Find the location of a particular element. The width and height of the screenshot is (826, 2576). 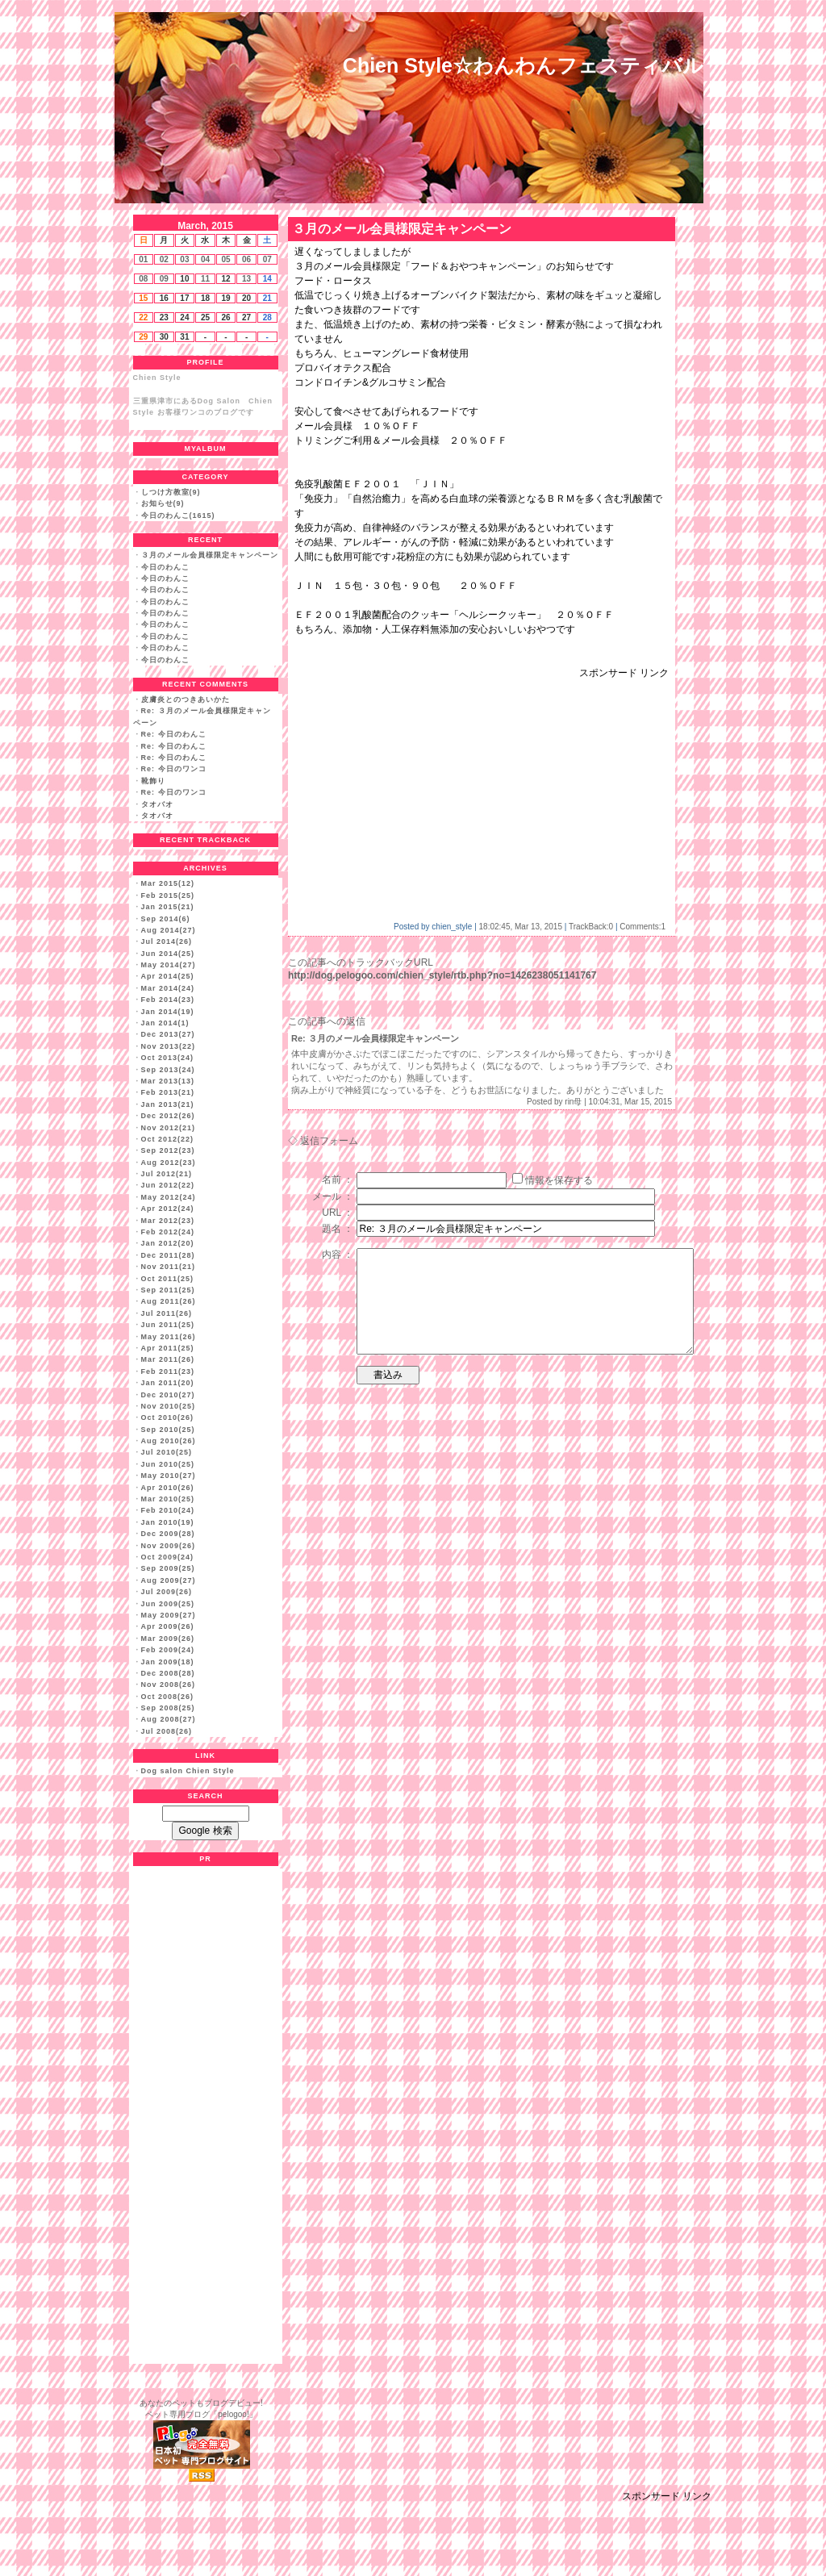

Jan 2010(19) is located at coordinates (167, 1522).